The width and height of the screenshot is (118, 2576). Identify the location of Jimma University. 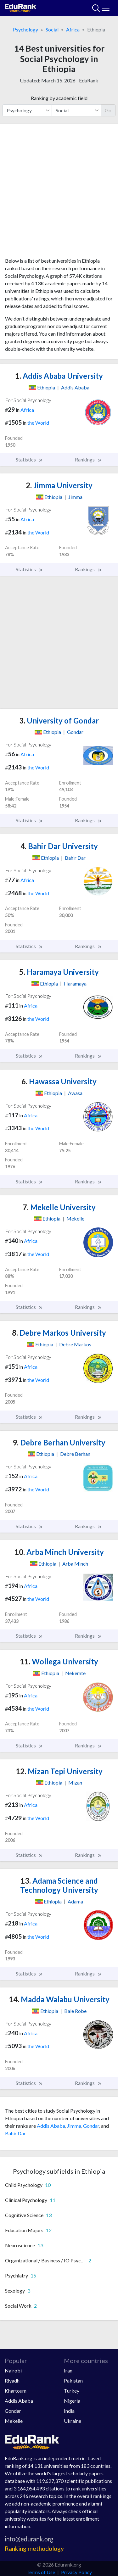
(59, 485).